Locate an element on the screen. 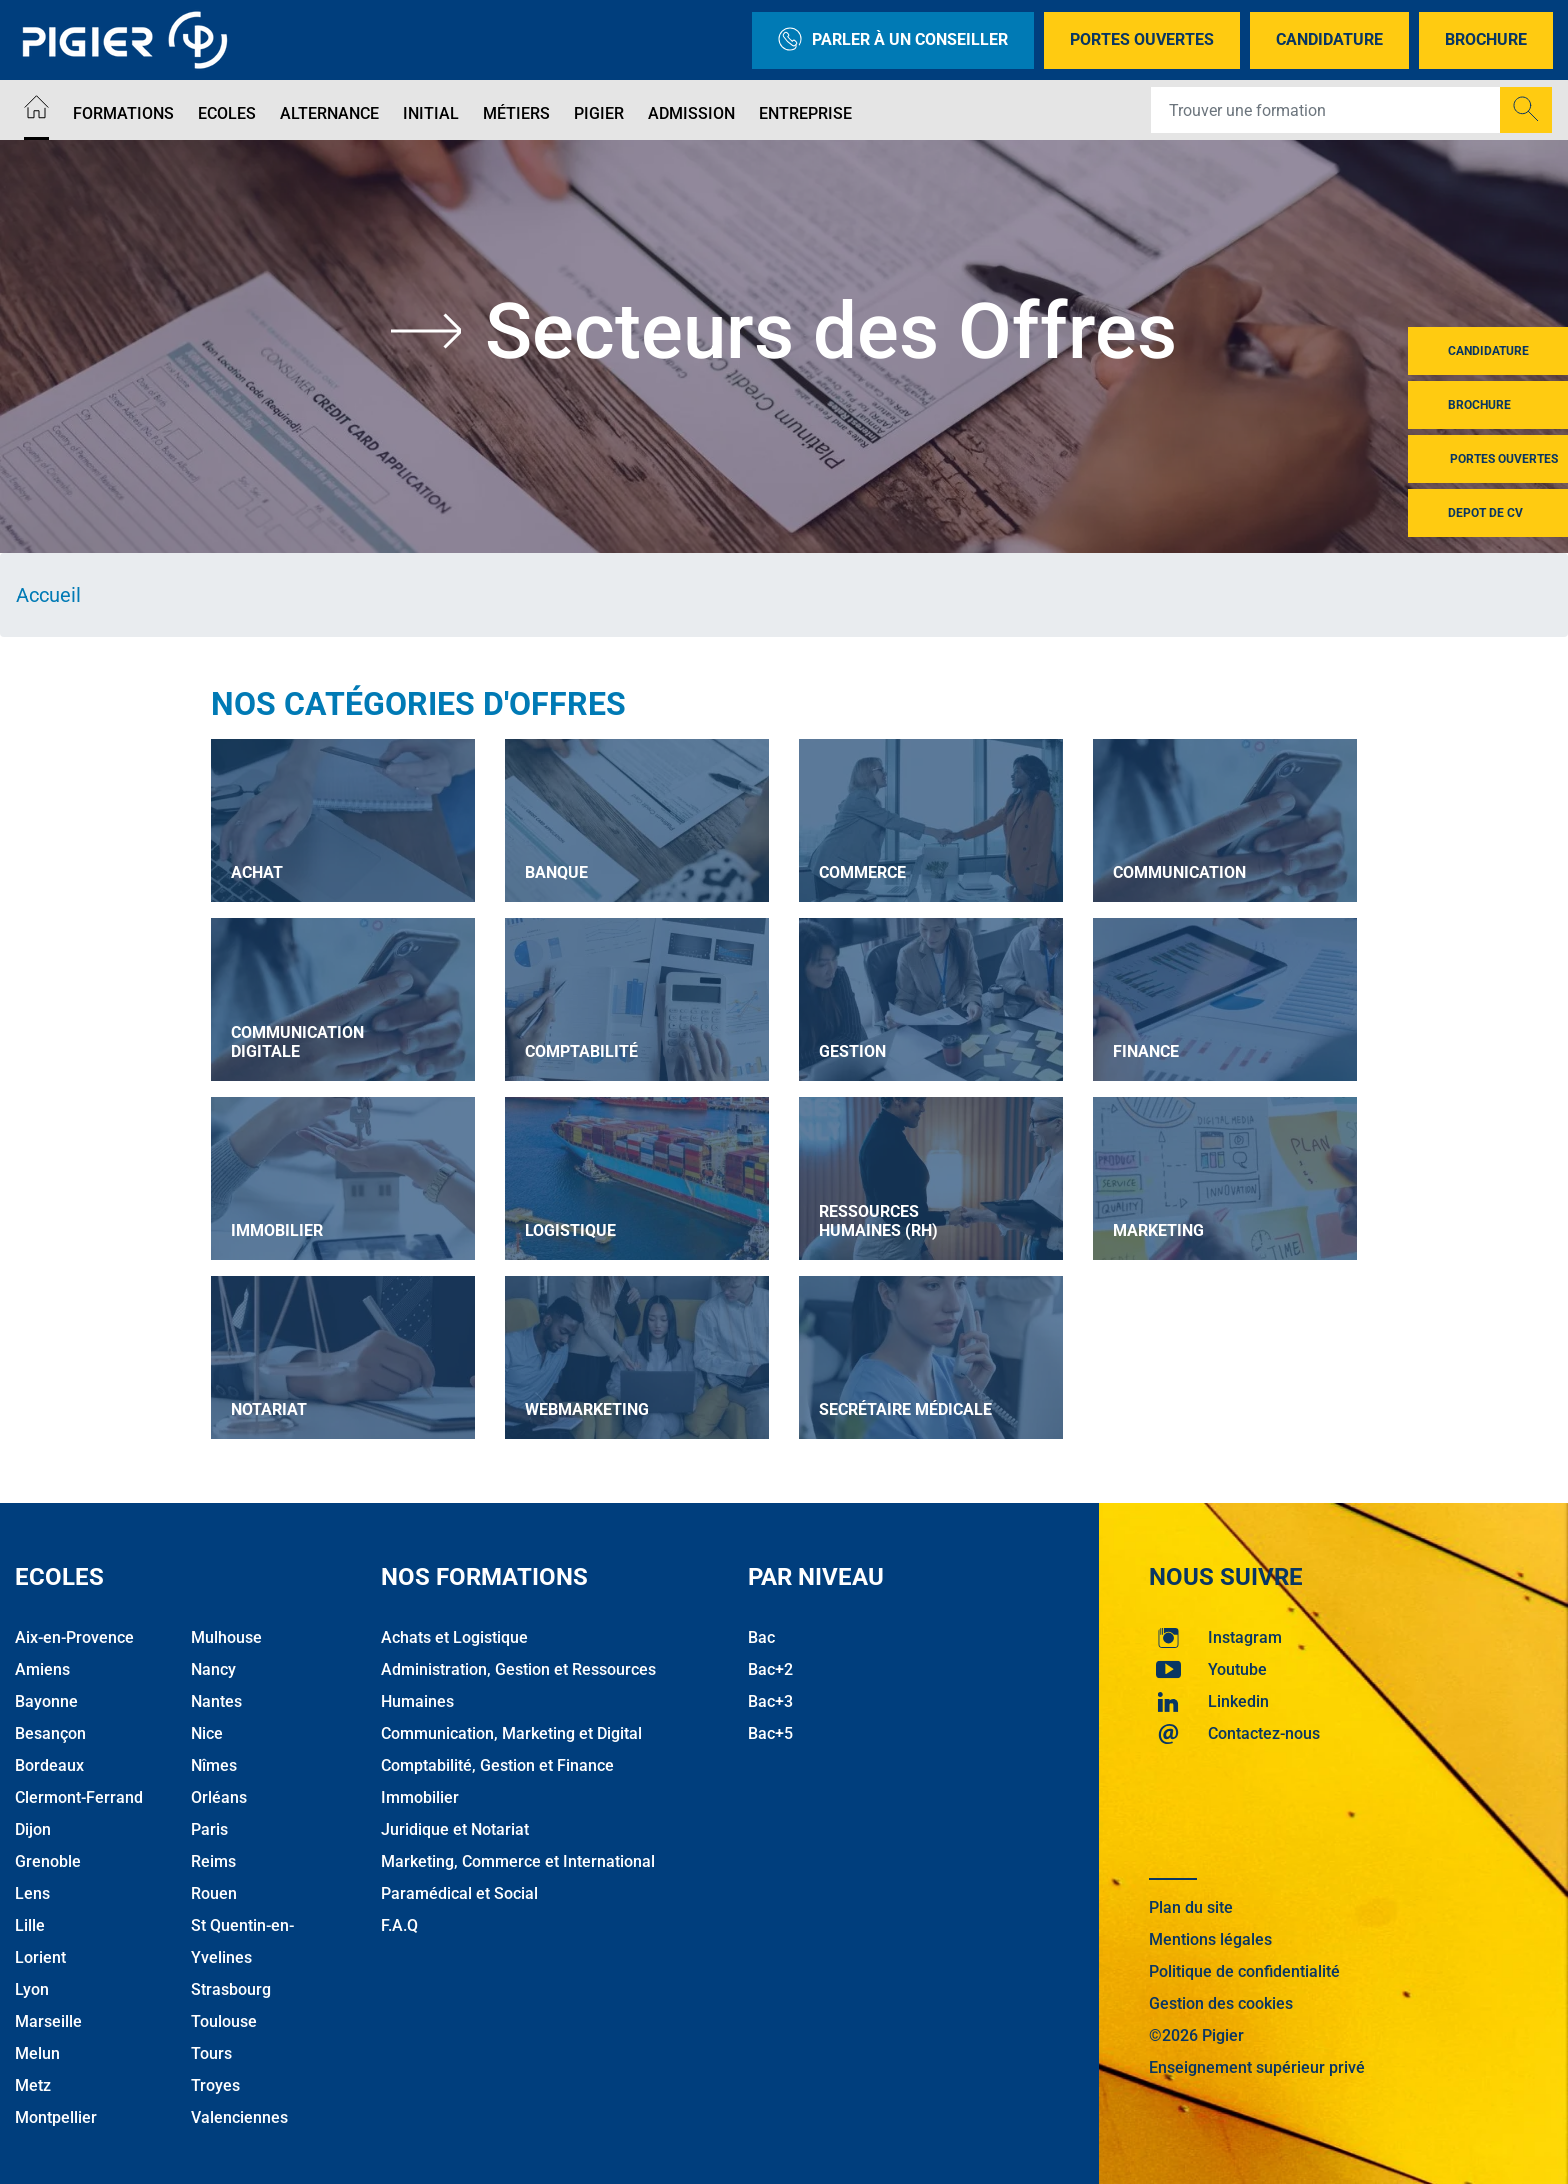  Bayonne is located at coordinates (46, 1701).